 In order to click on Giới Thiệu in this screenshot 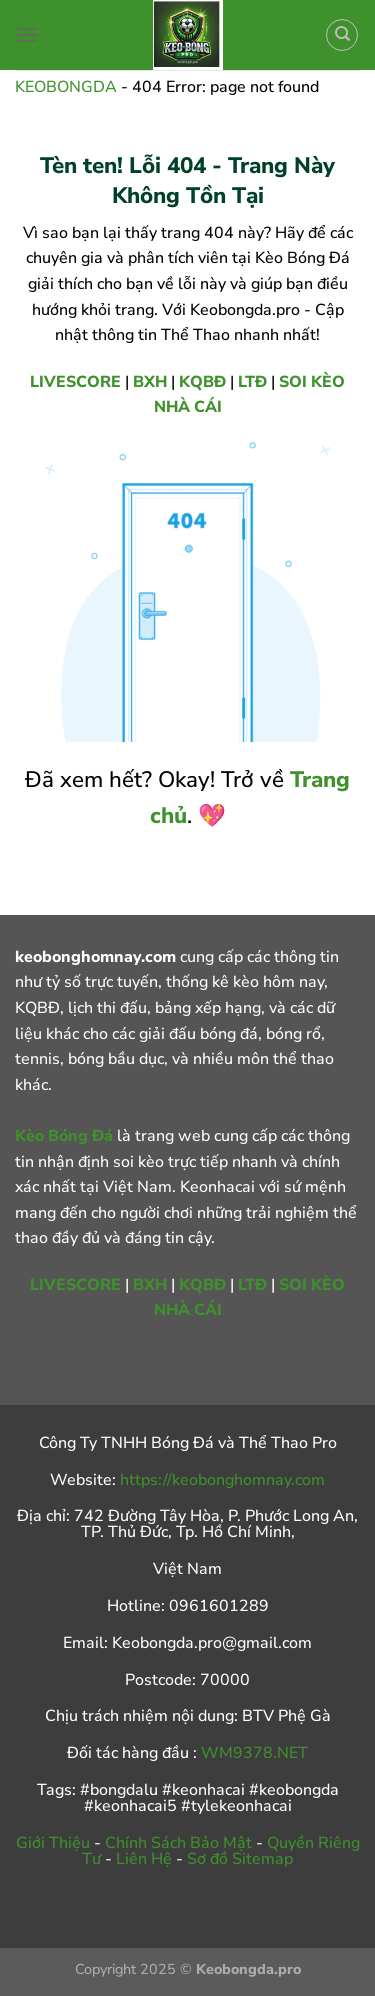, I will do `click(53, 1843)`.